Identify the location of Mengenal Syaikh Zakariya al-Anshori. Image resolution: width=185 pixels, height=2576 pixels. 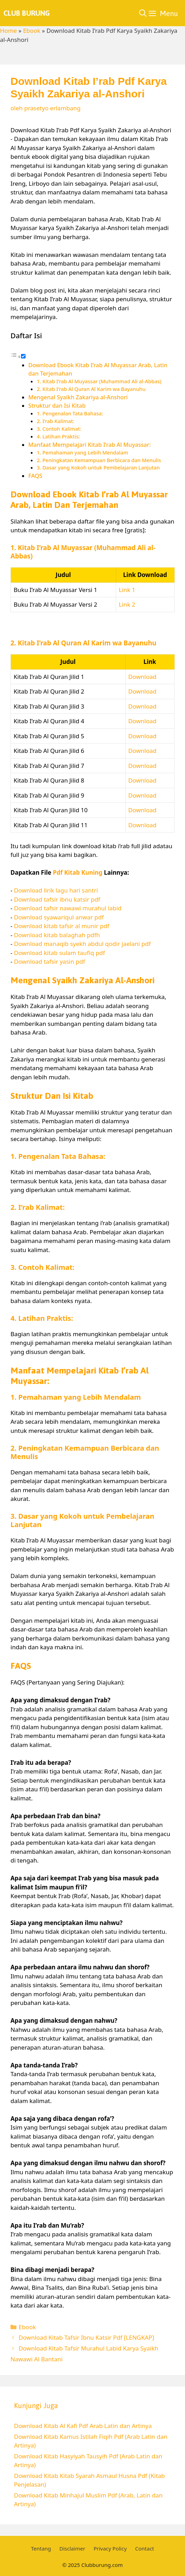
(78, 397).